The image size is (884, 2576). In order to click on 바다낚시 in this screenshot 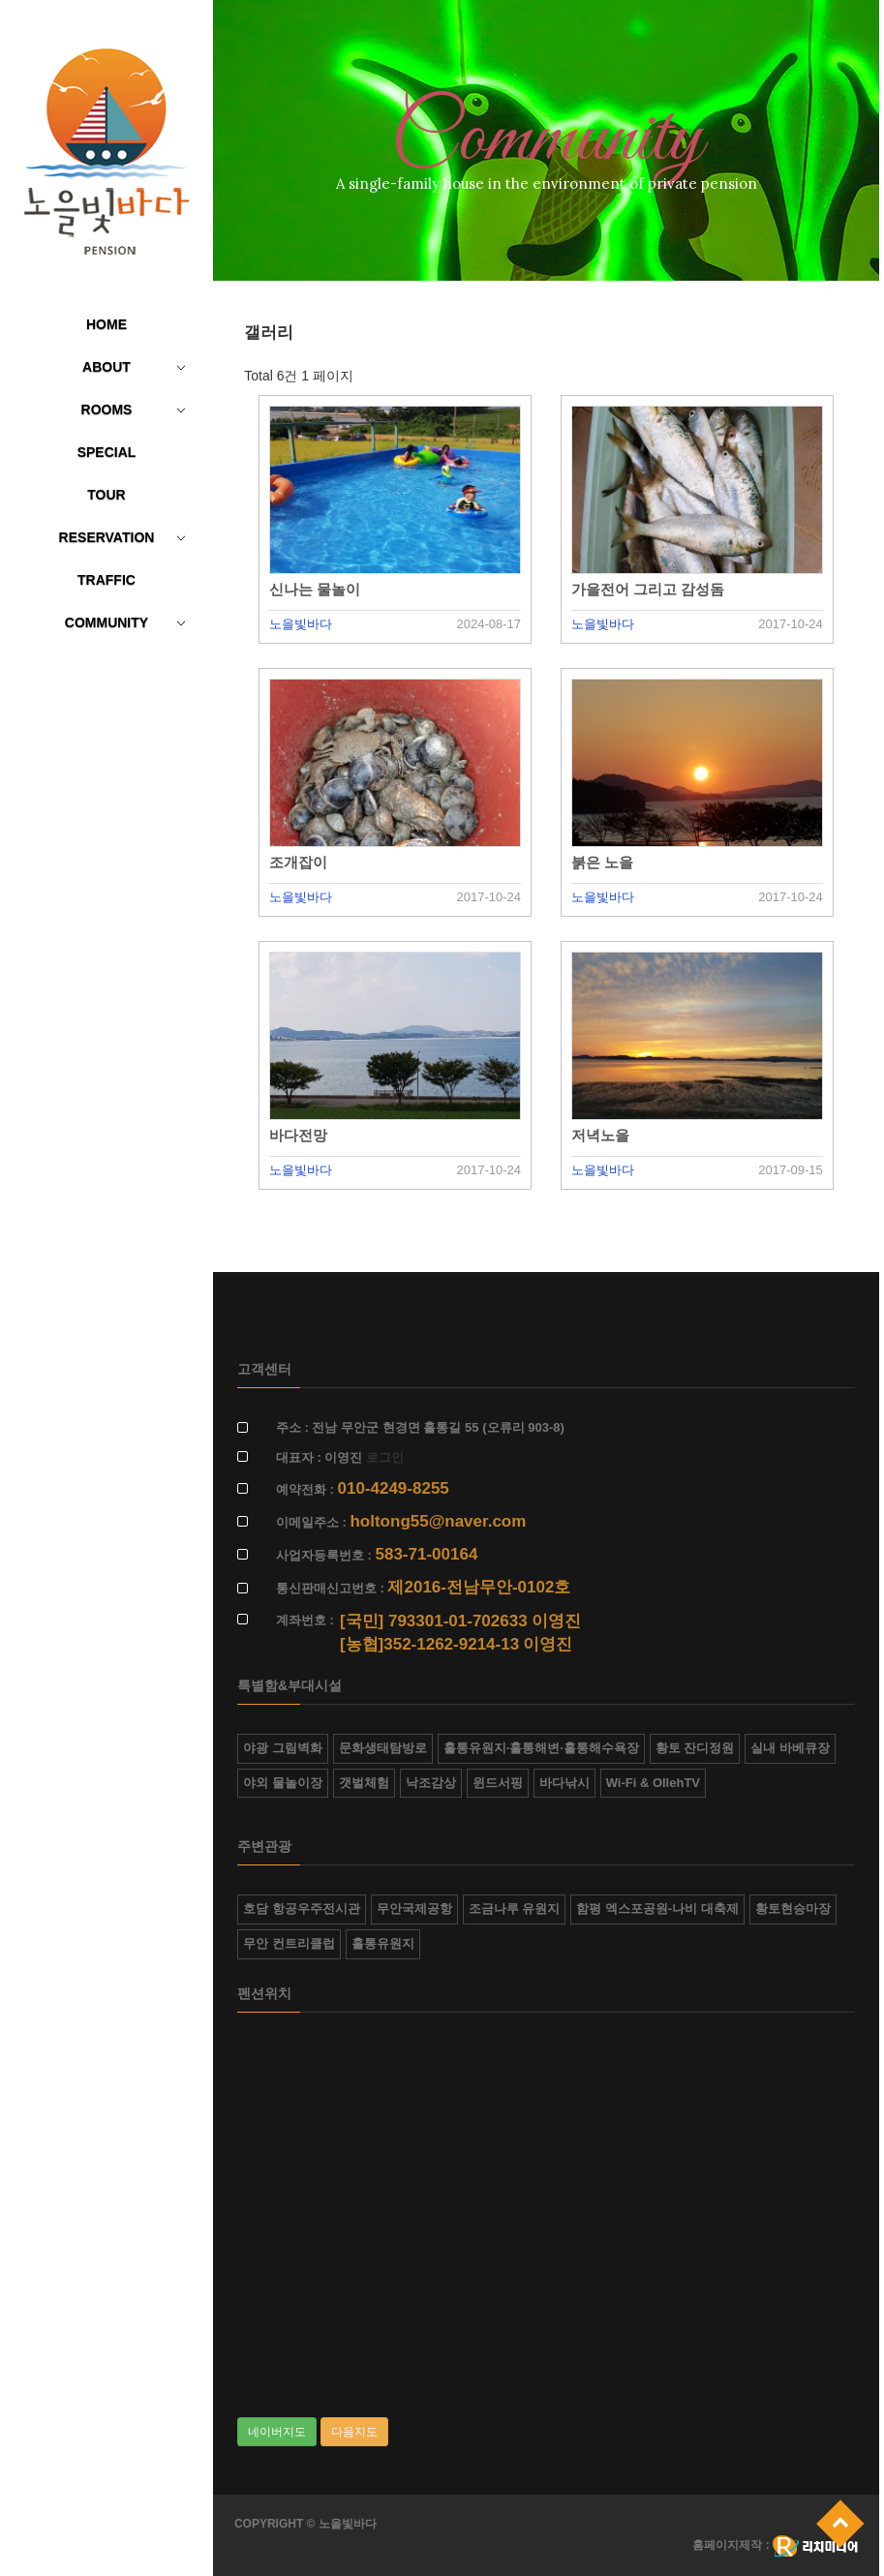, I will do `click(564, 1782)`.